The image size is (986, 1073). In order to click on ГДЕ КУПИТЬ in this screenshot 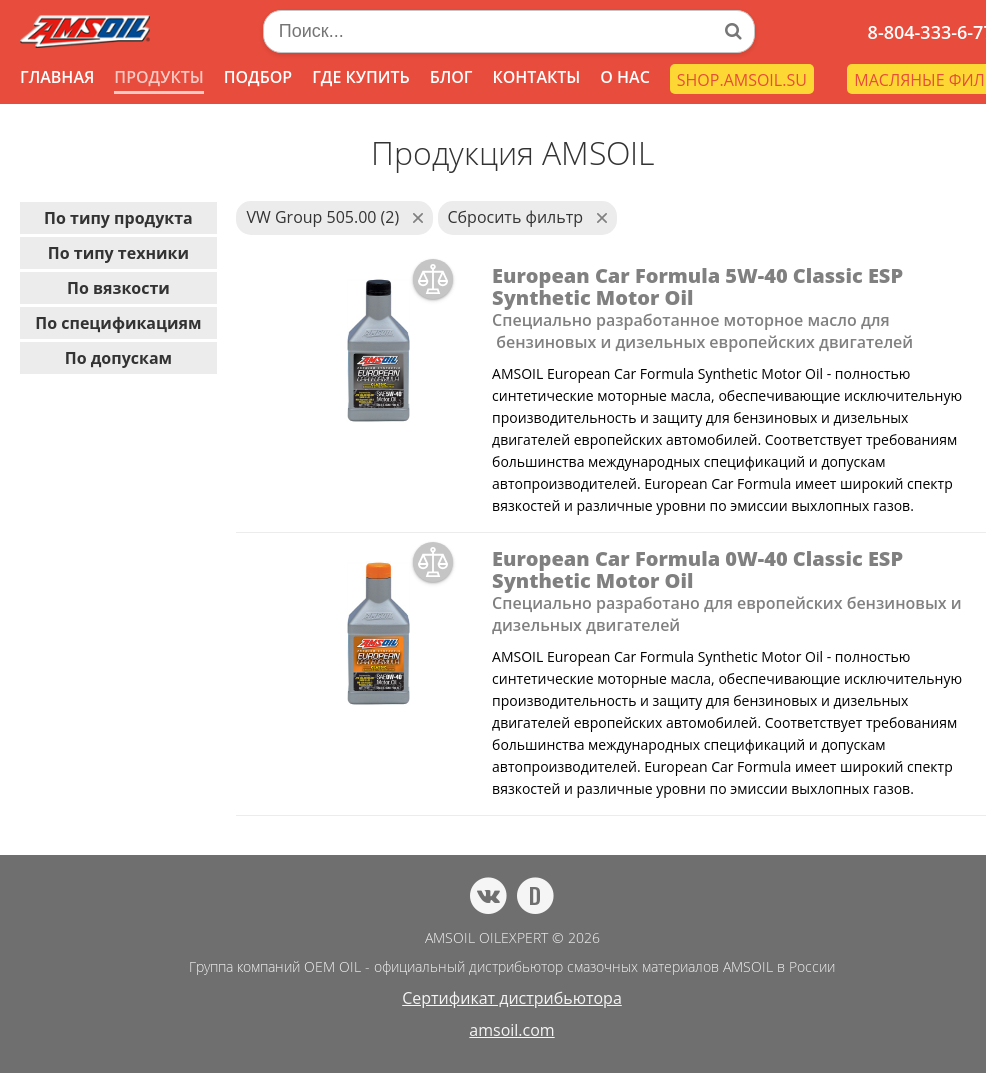, I will do `click(361, 77)`.